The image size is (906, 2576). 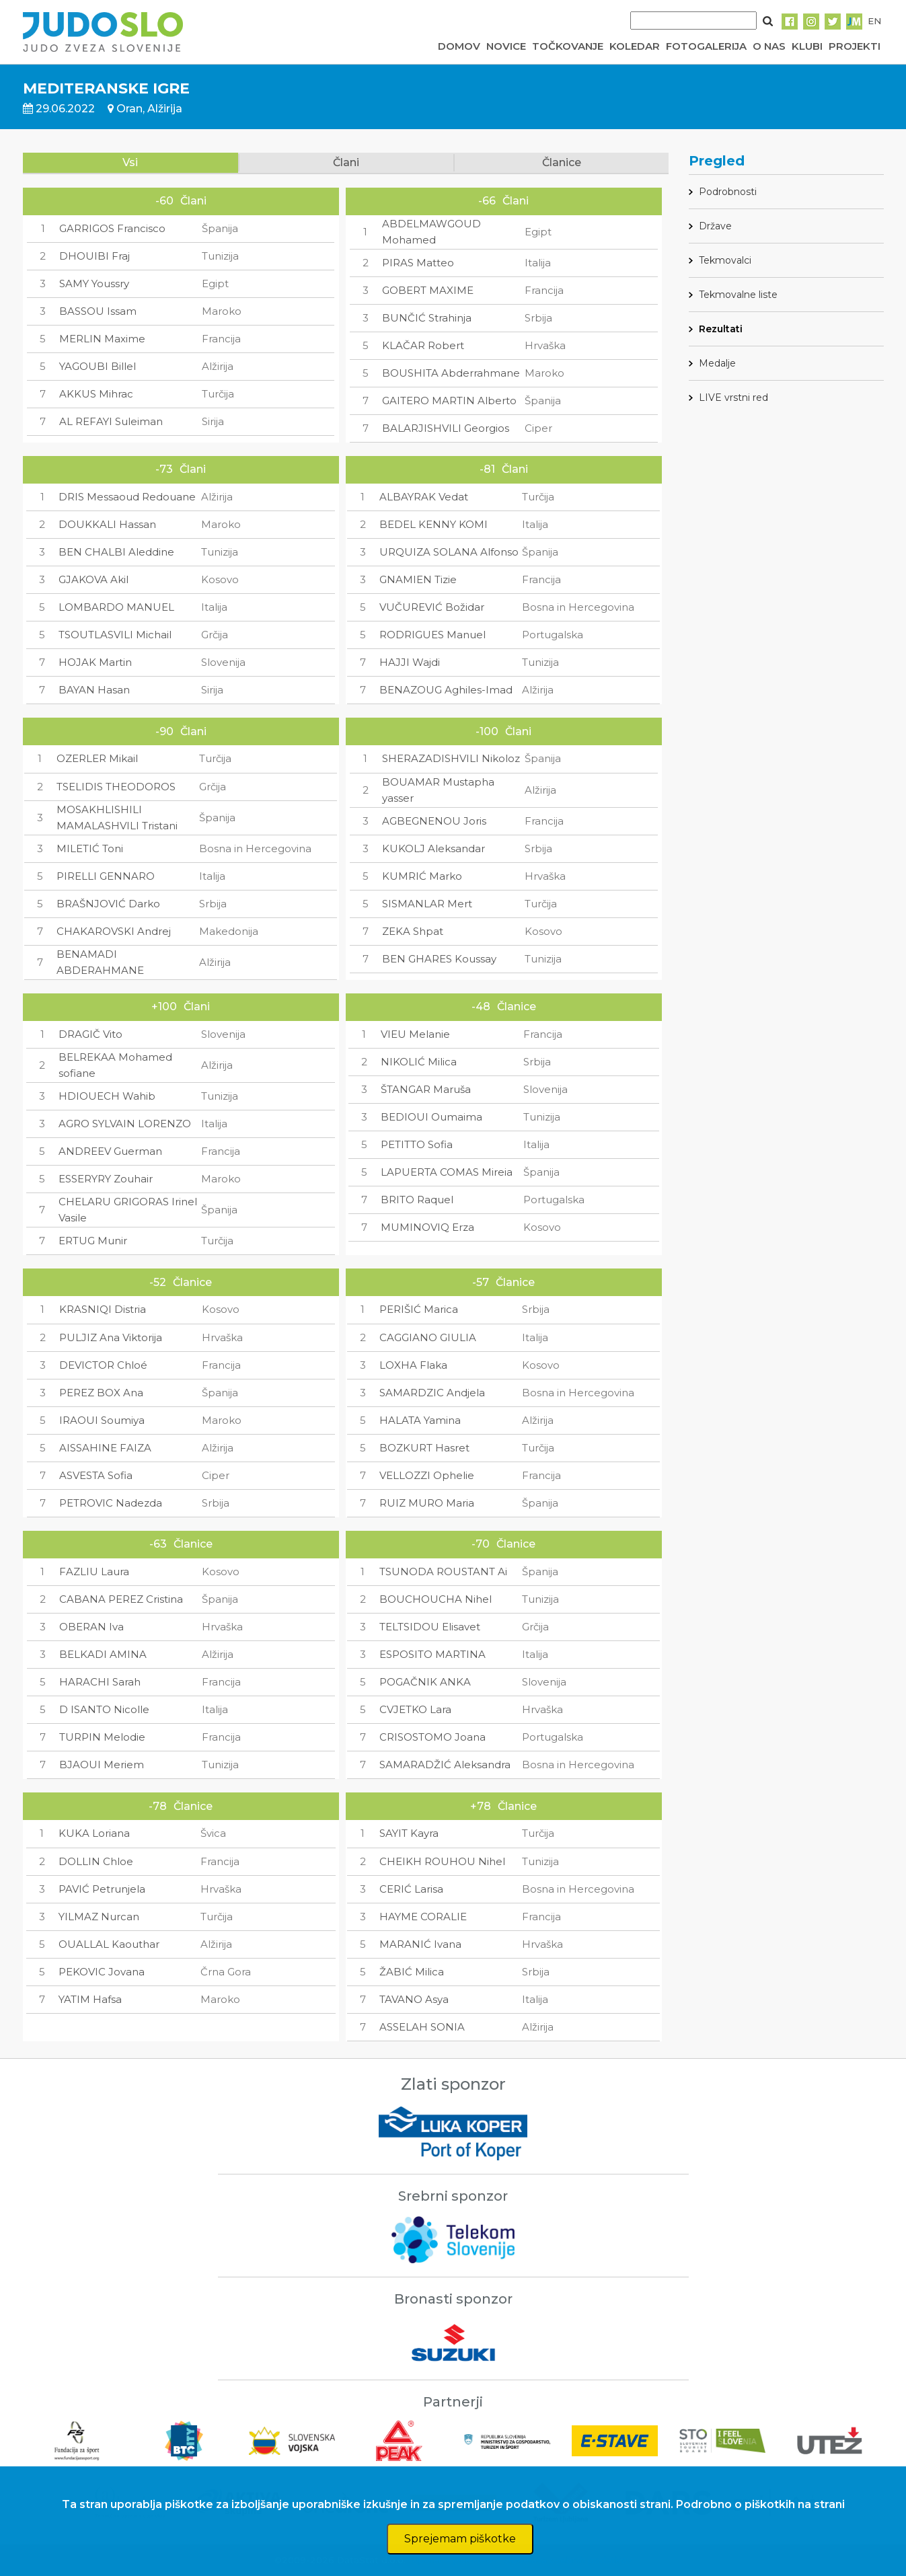 What do you see at coordinates (449, 551) in the screenshot?
I see `URQUIZA SOLANA Alfonso` at bounding box center [449, 551].